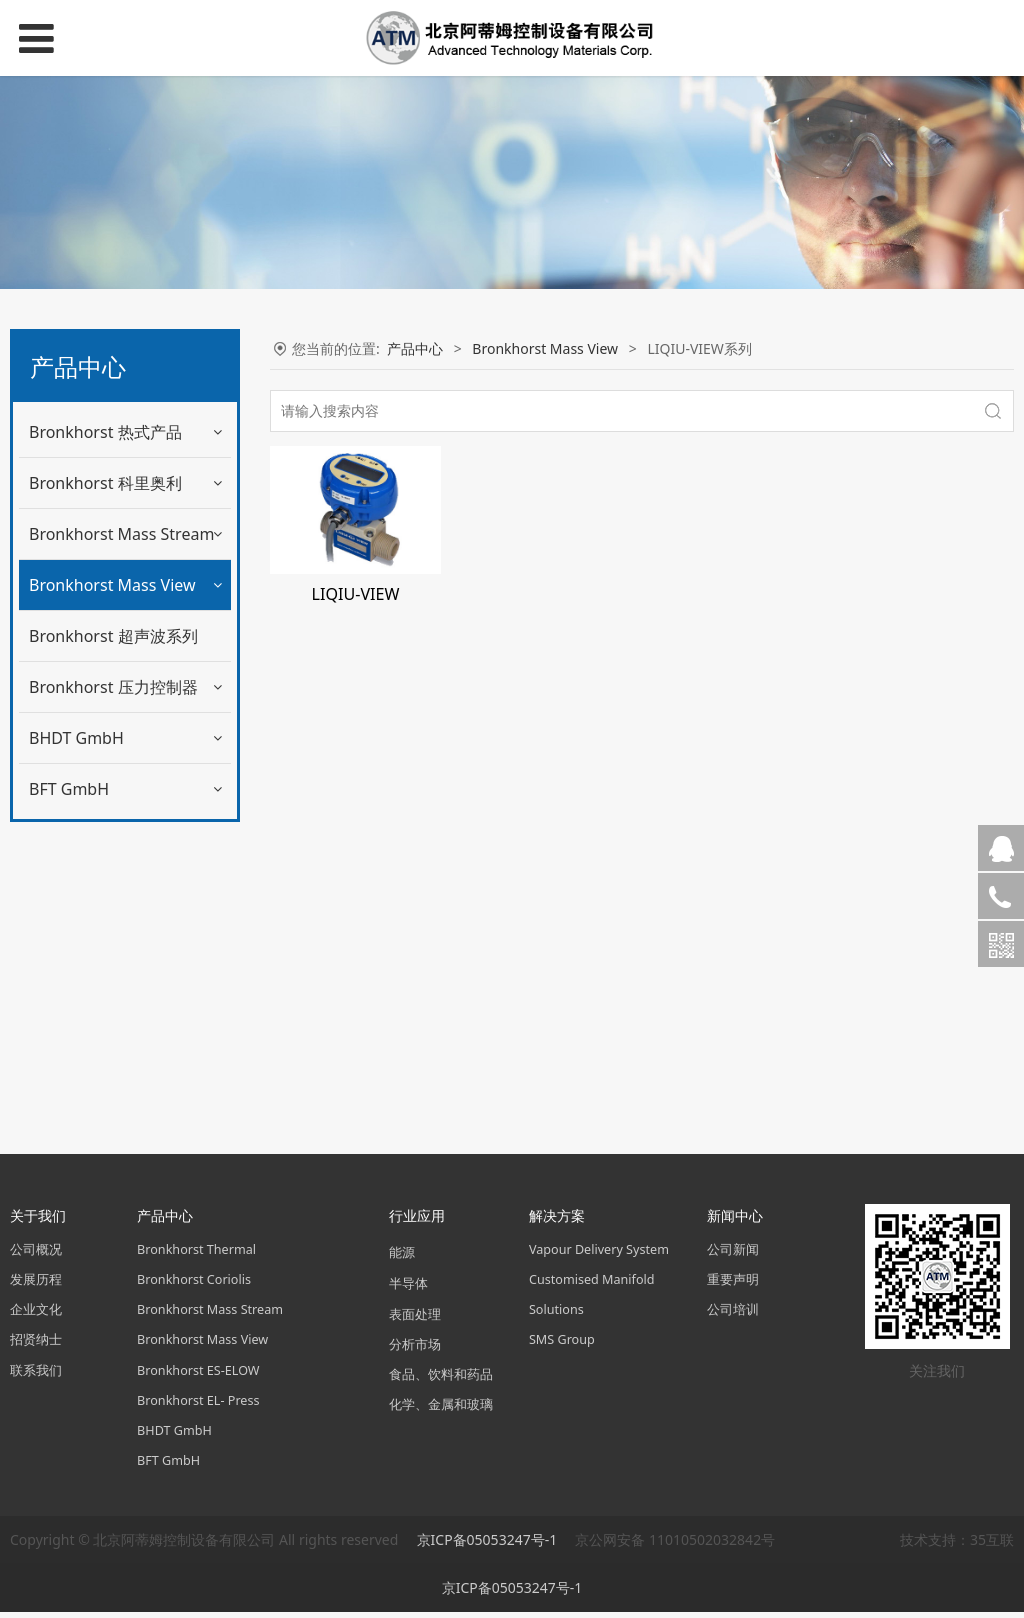 The height and width of the screenshot is (1618, 1024). What do you see at coordinates (36, 1255) in the screenshot?
I see `公司概况` at bounding box center [36, 1255].